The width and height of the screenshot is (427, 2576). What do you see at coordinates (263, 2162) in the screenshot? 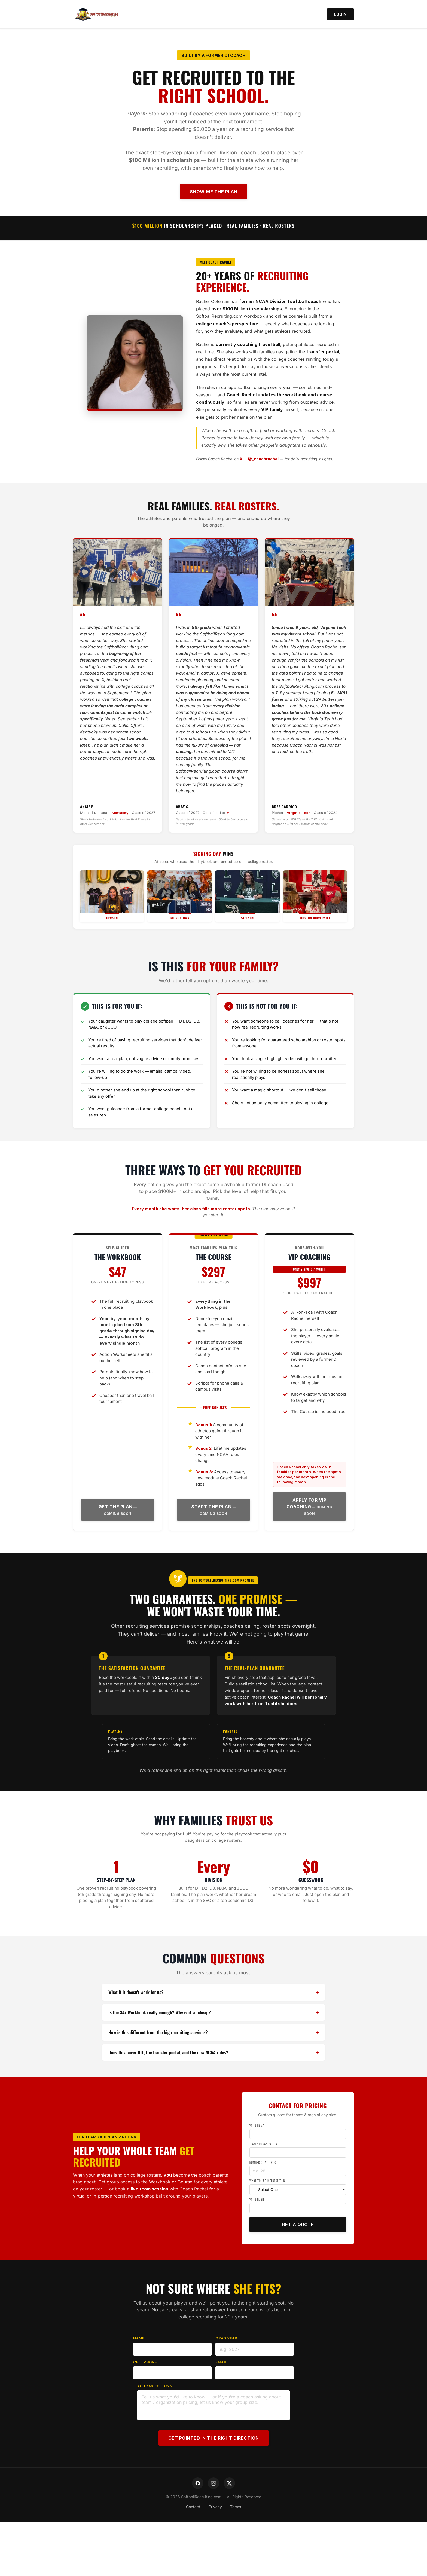
I see `Number of Athletes` at bounding box center [263, 2162].